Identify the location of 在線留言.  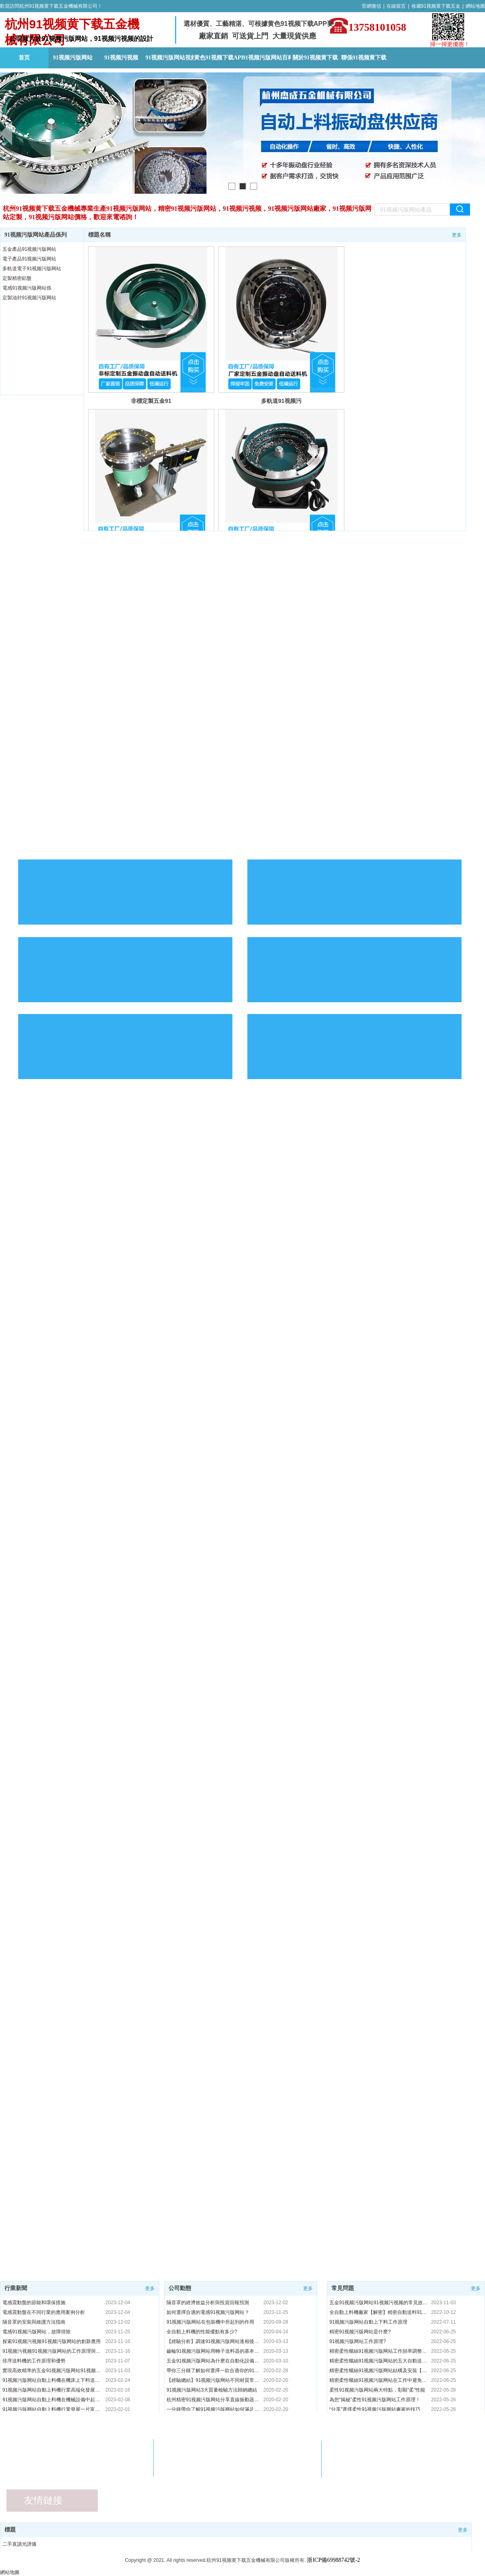
(396, 6).